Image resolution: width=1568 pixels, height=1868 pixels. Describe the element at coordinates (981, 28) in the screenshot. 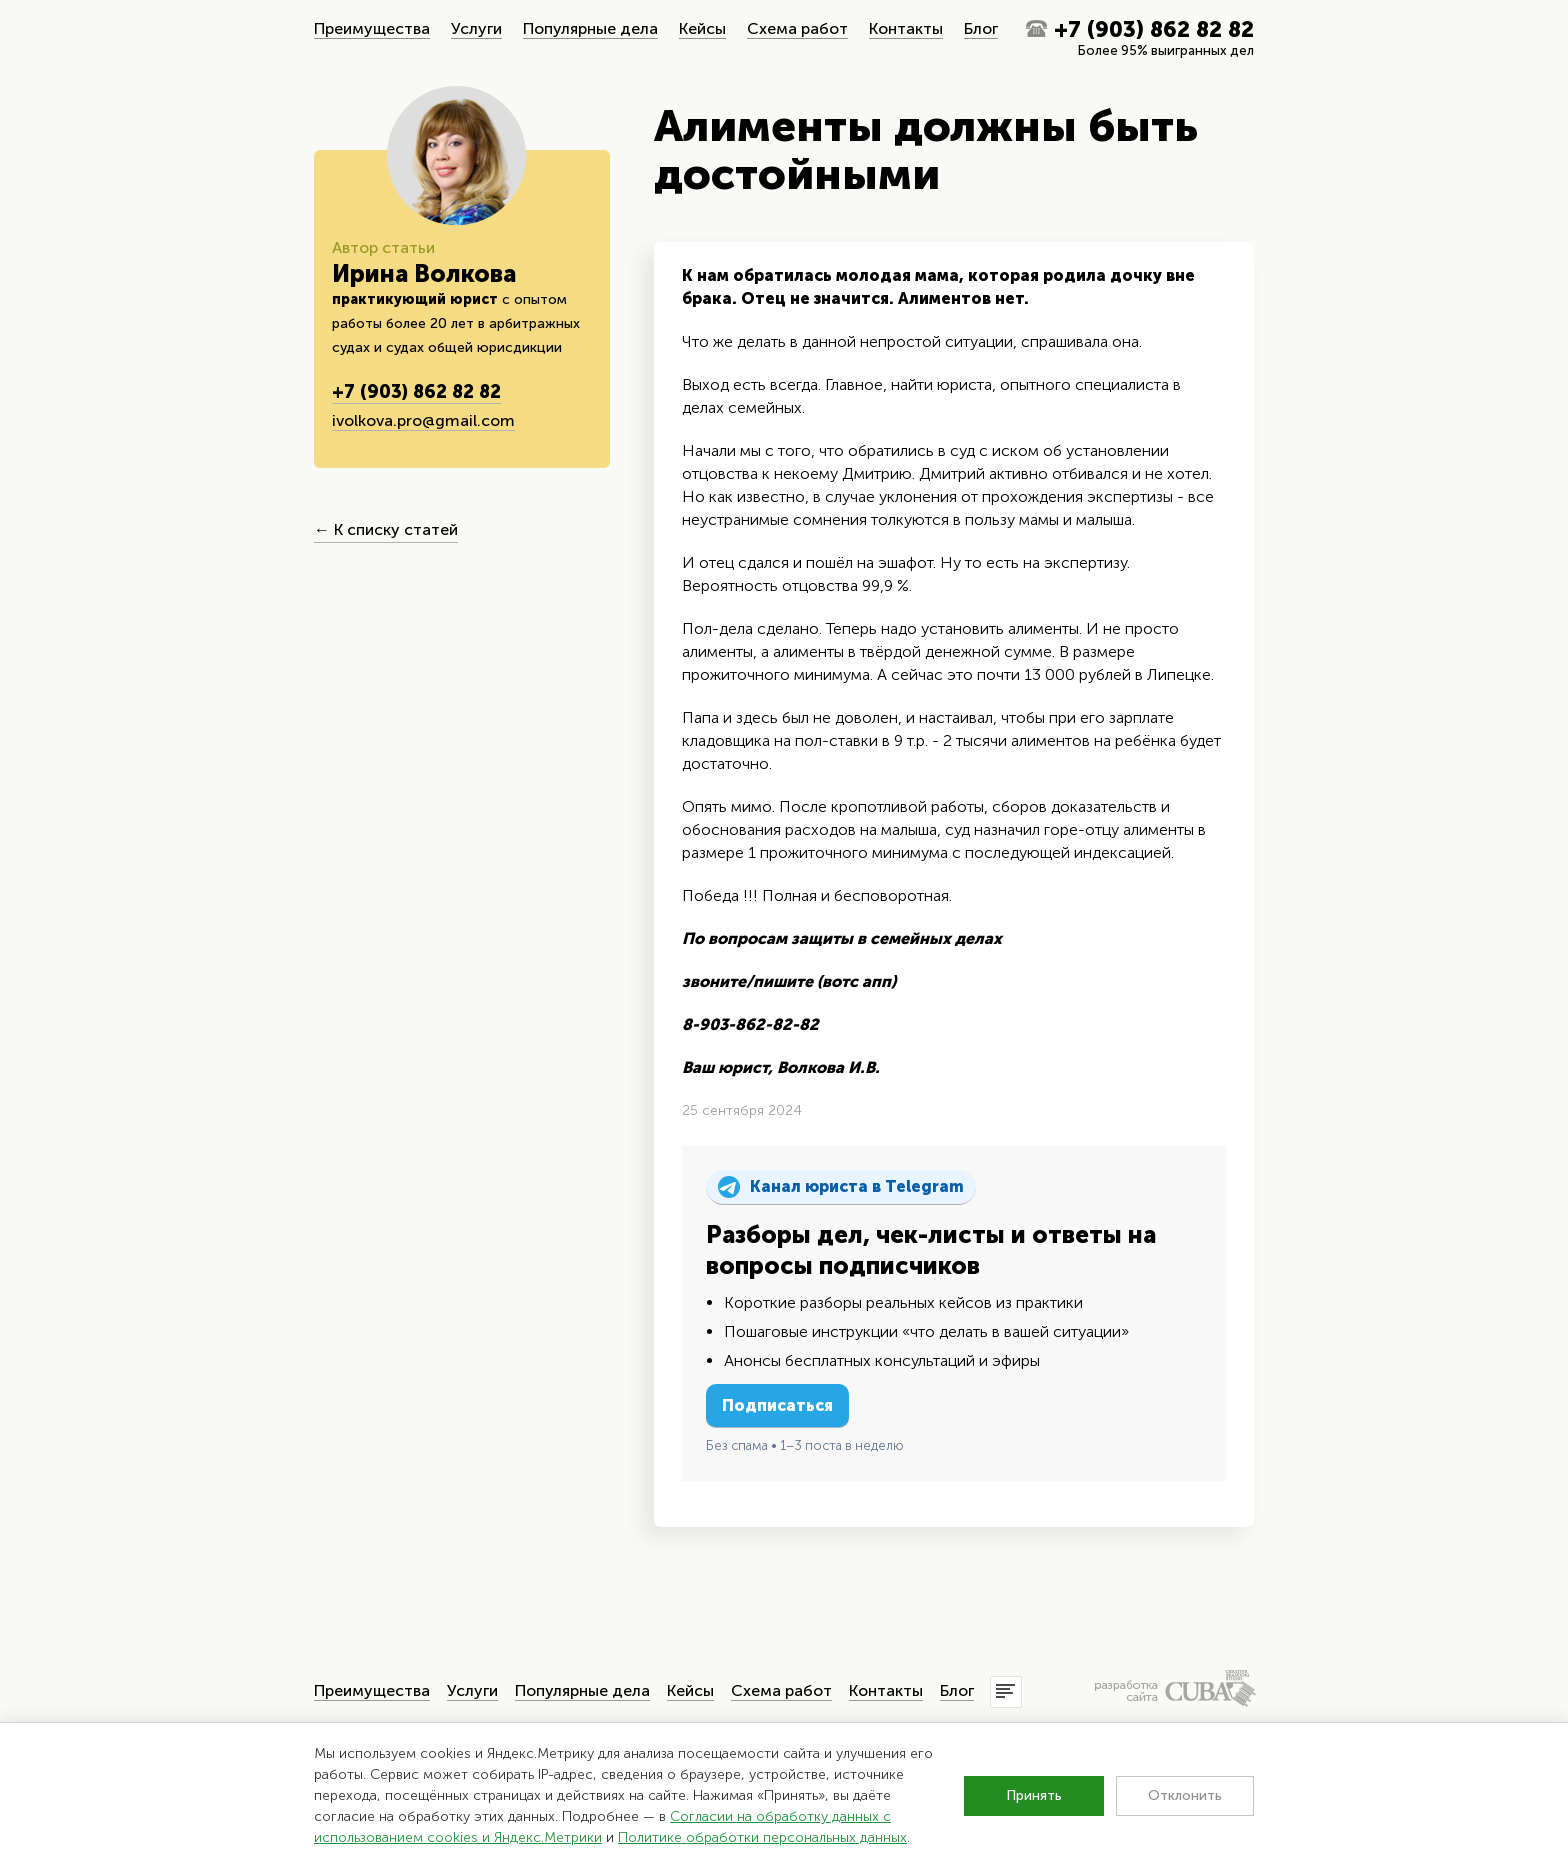

I see `Блог` at that location.